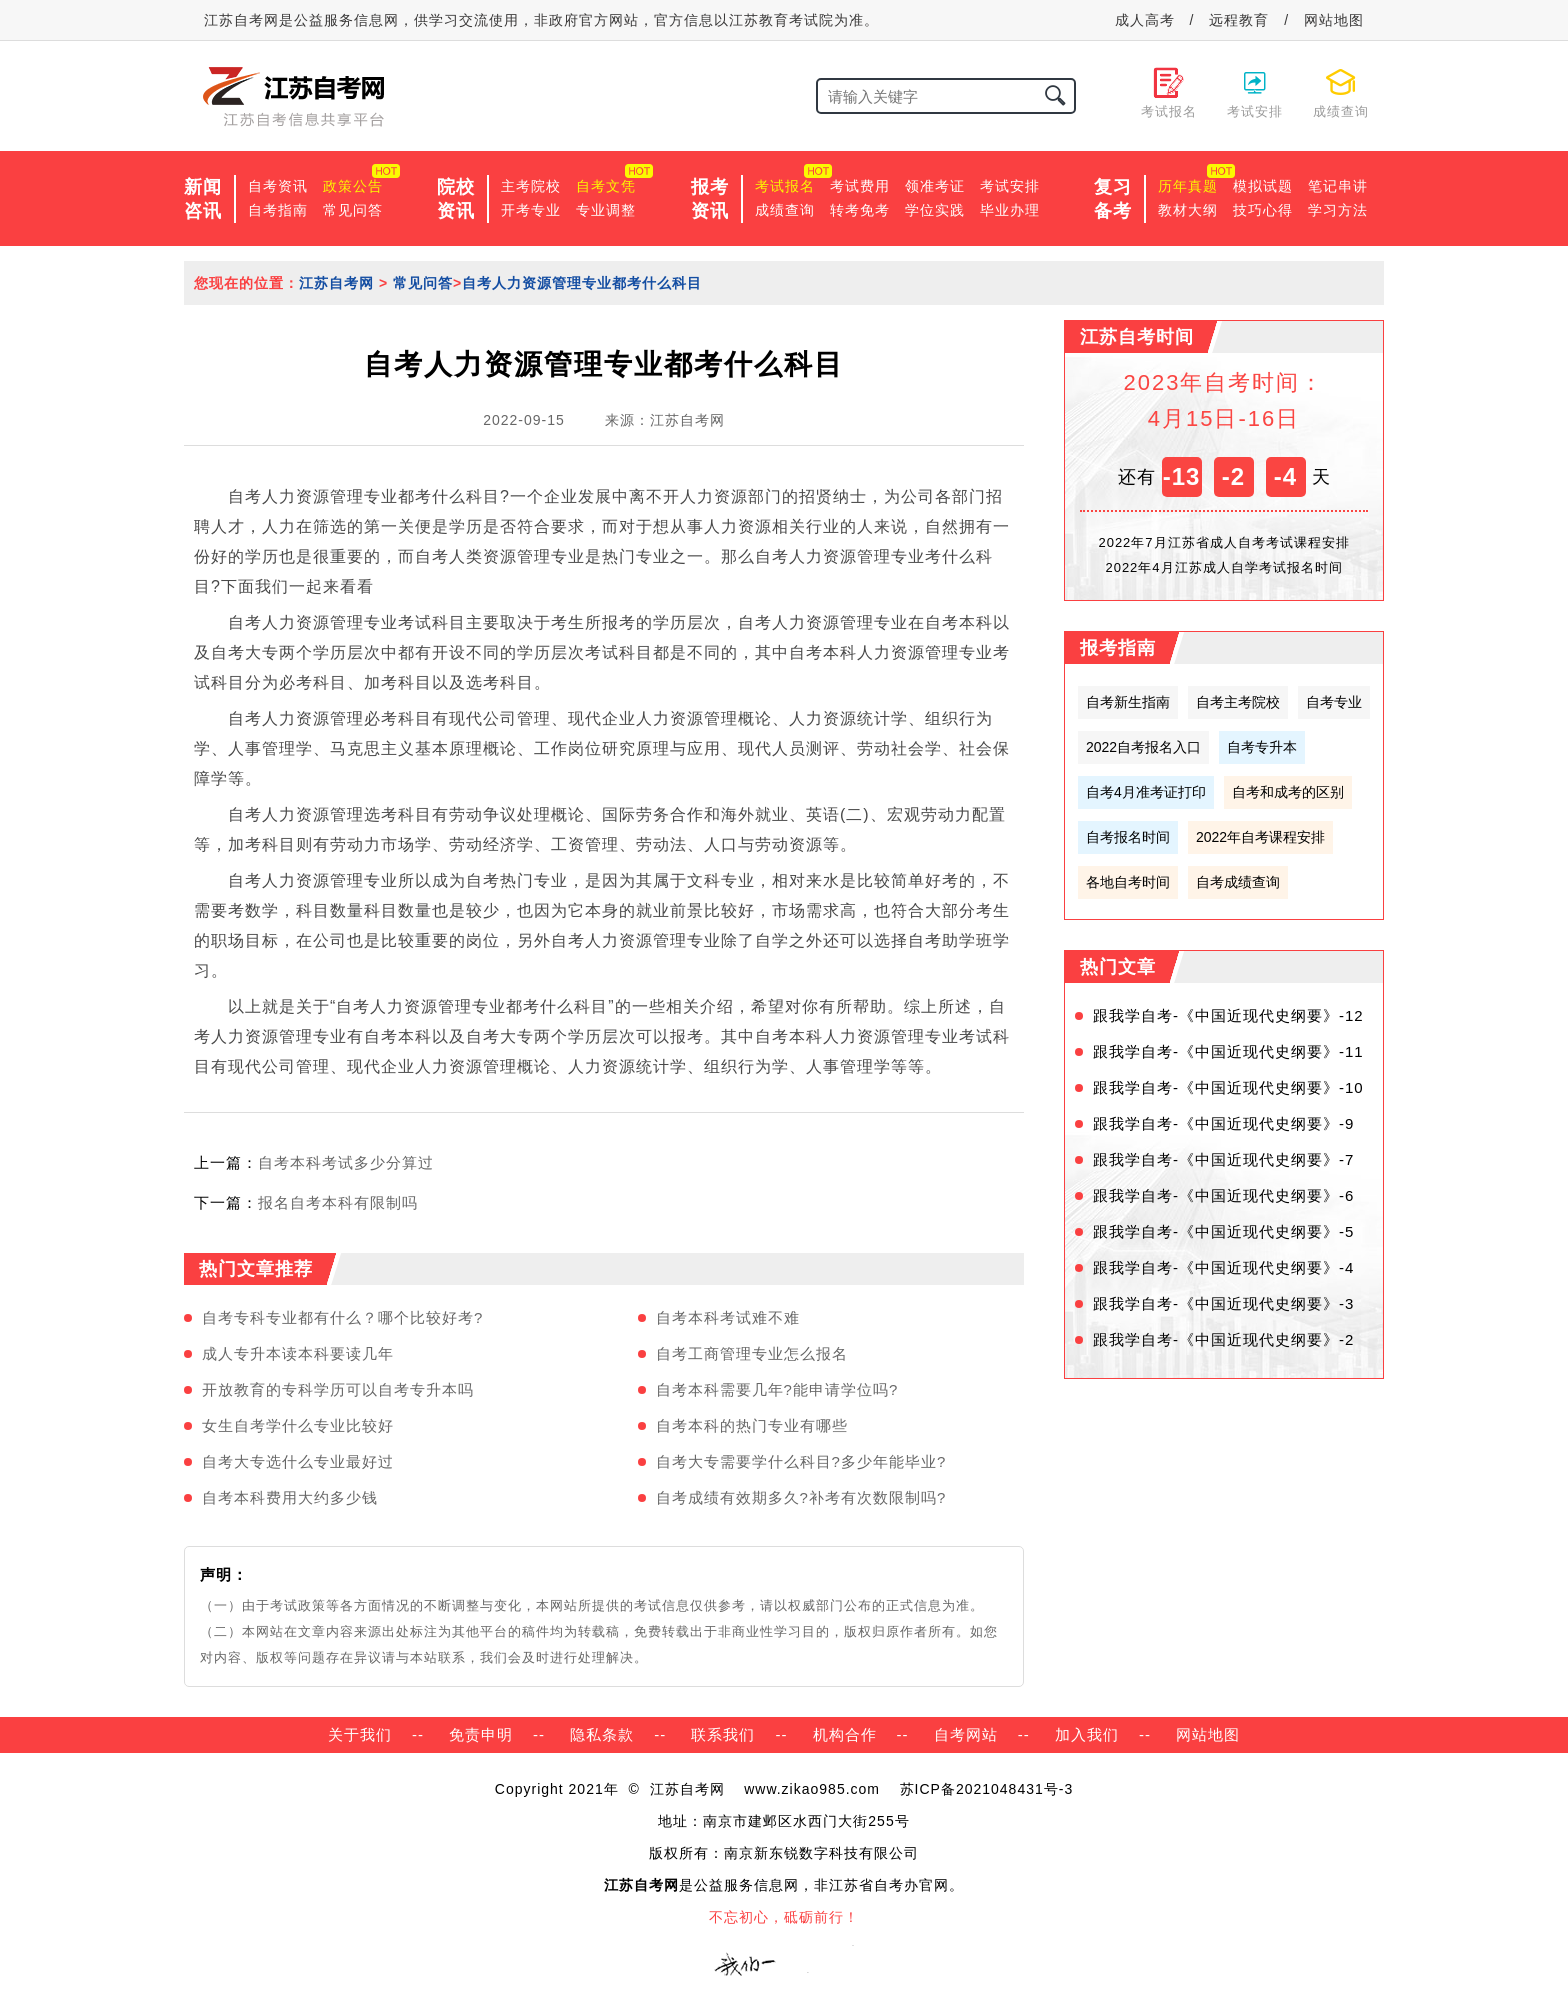 The width and height of the screenshot is (1568, 2008). I want to click on 跟我学自考-《中国近现代史纲要》-10, so click(1228, 1087).